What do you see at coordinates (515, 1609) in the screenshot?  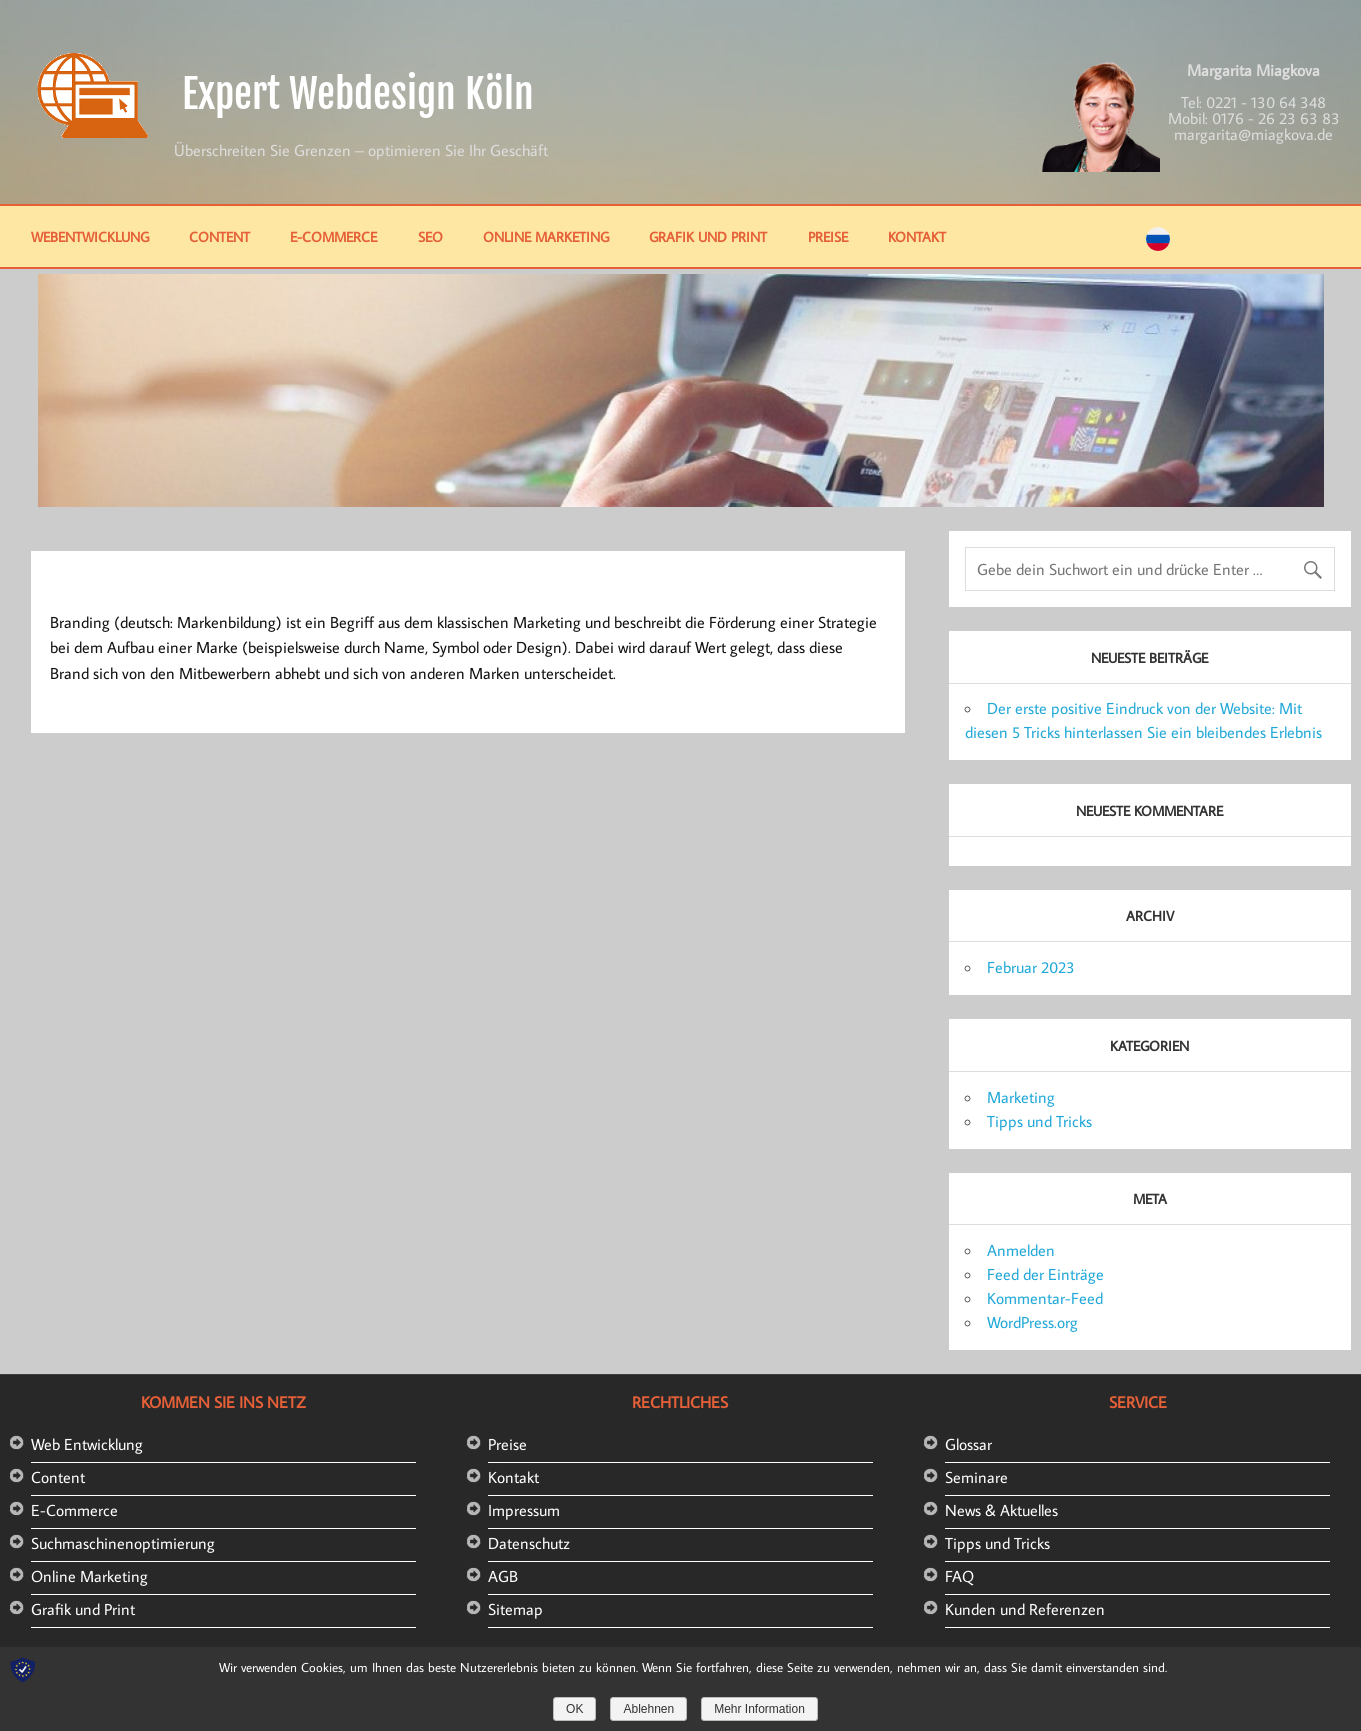 I see `Sitemap` at bounding box center [515, 1609].